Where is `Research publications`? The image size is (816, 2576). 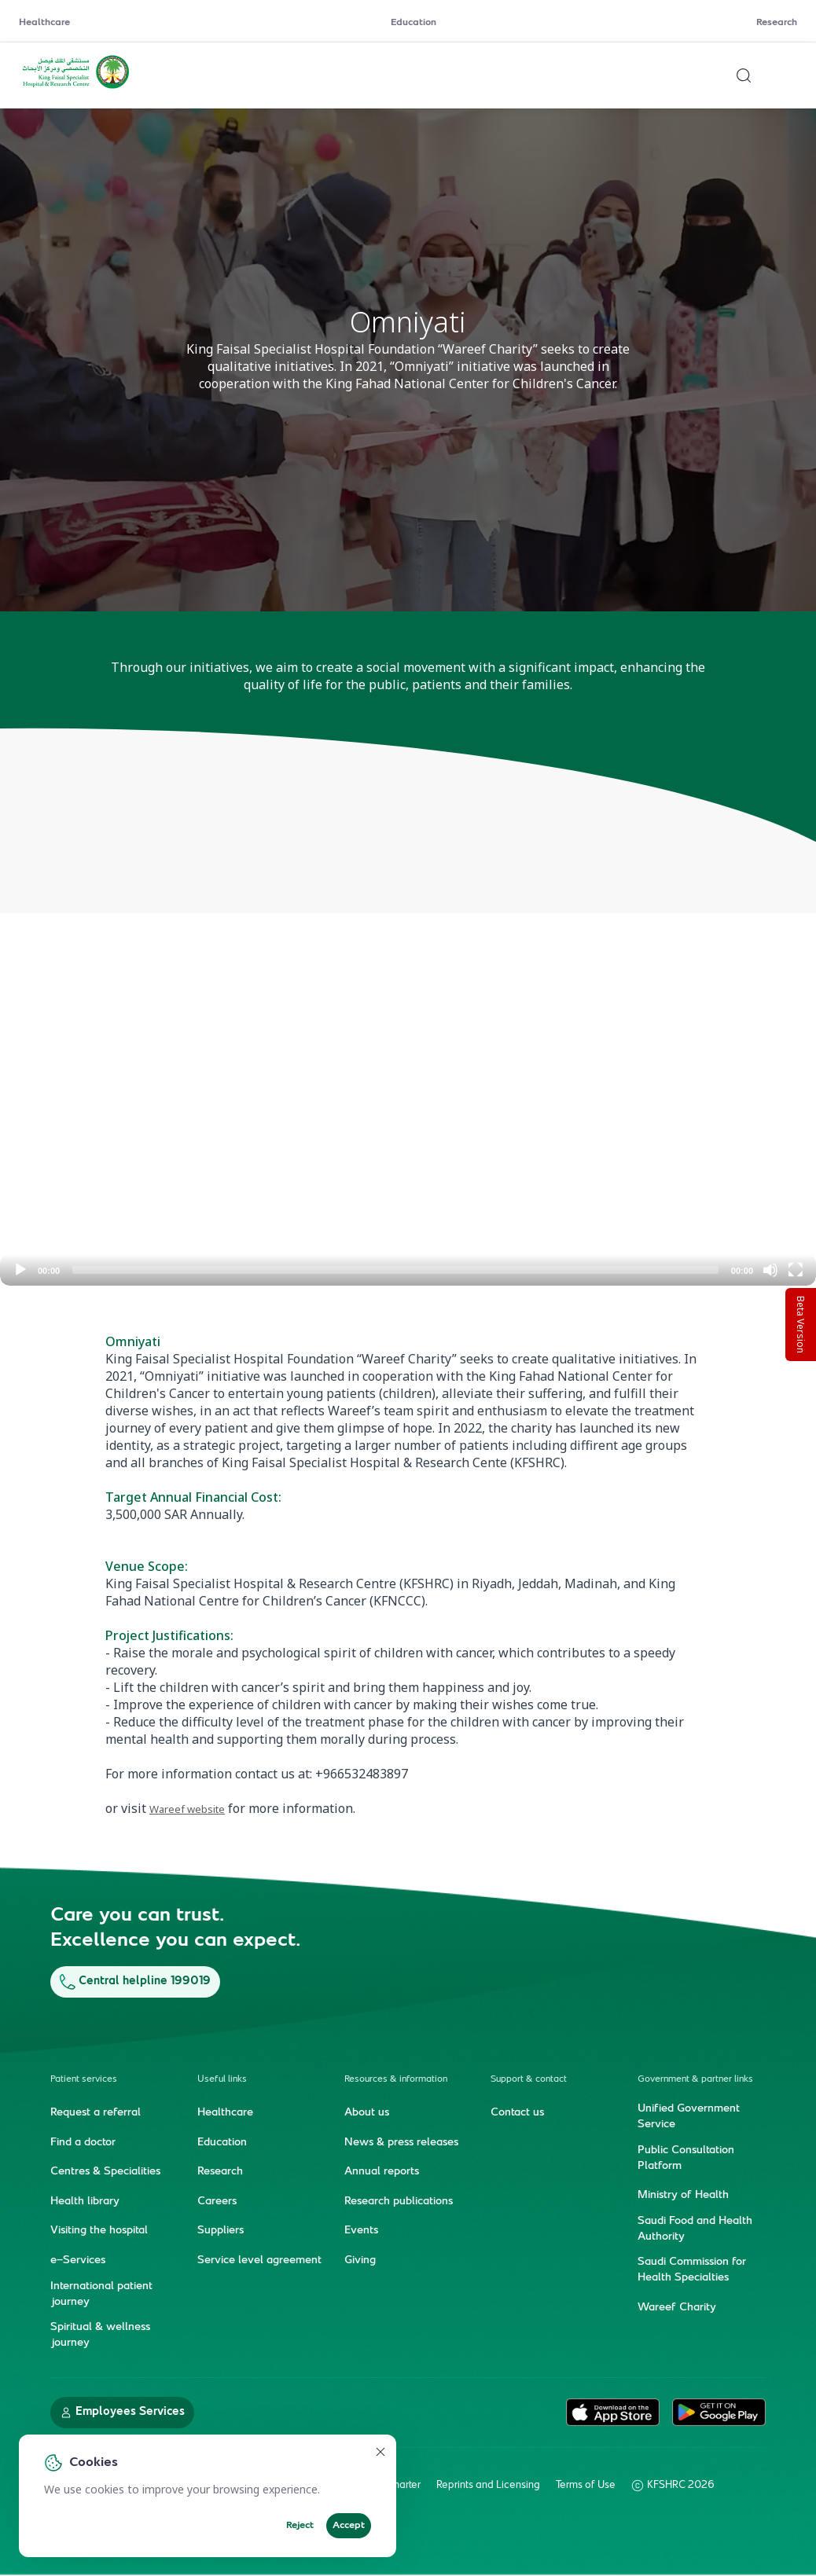 Research publications is located at coordinates (398, 2201).